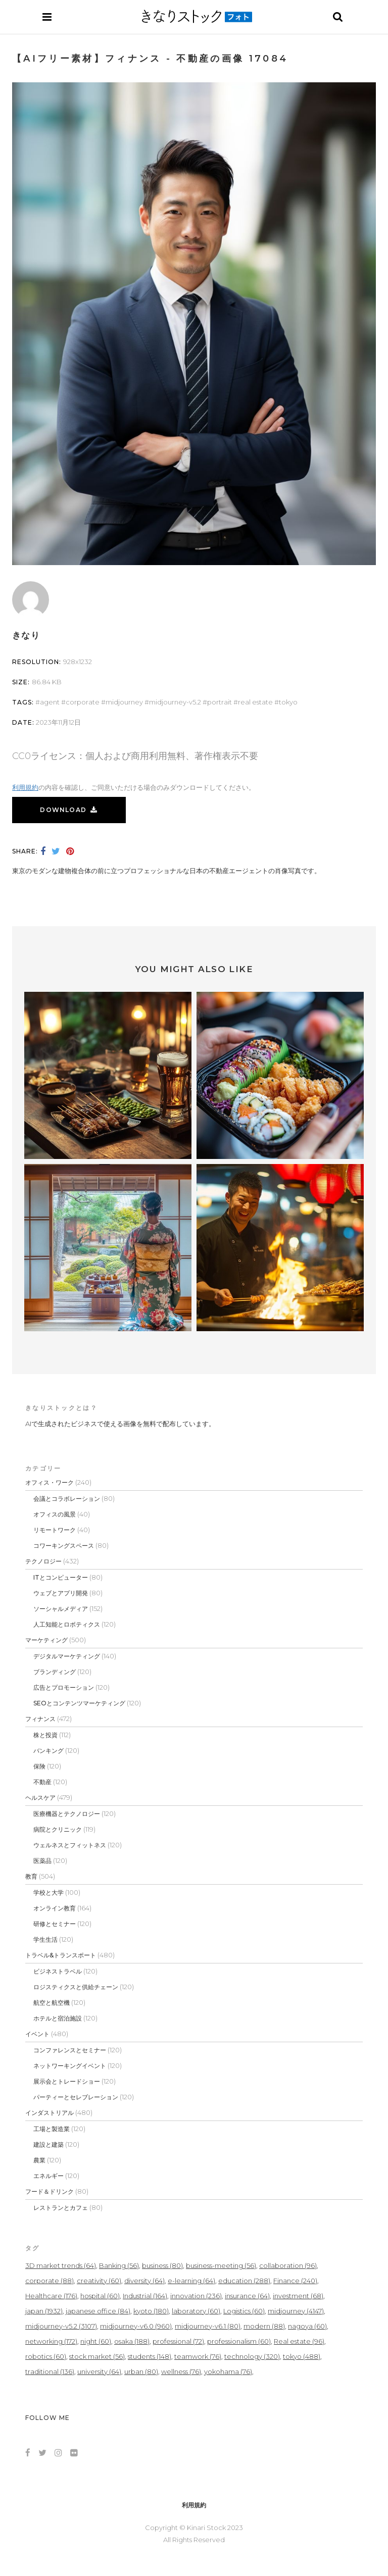  Describe the element at coordinates (69, 1845) in the screenshot. I see `ウェルネスとフィットネス` at that location.